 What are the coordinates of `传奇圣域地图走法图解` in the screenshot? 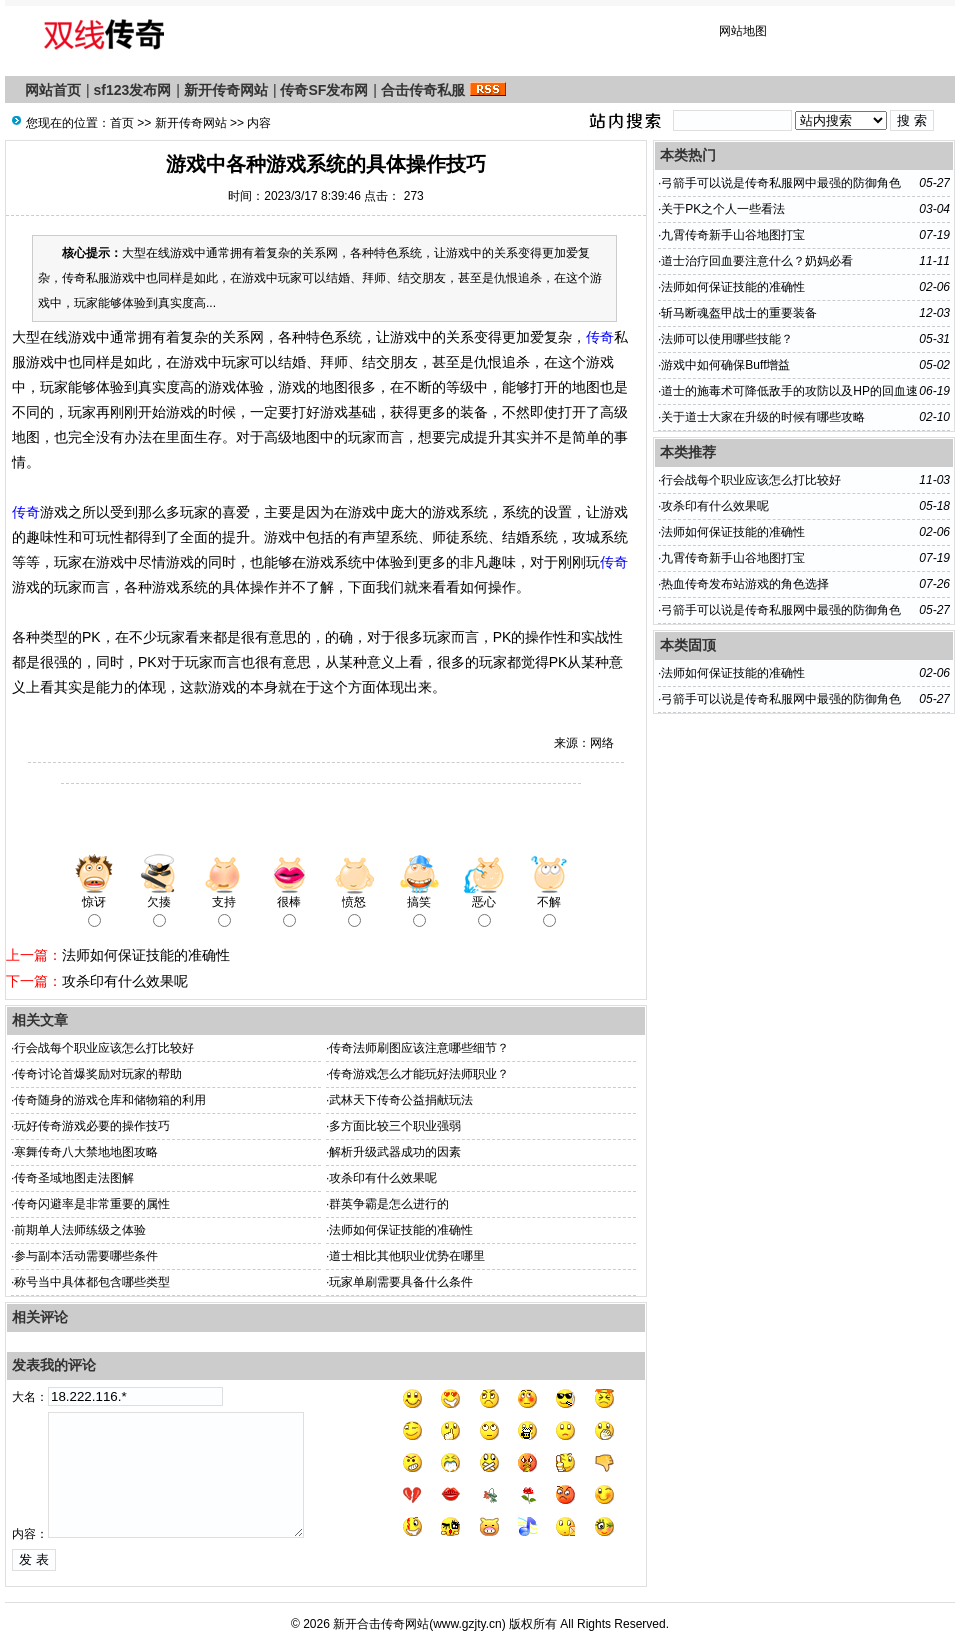 It's located at (74, 1178).